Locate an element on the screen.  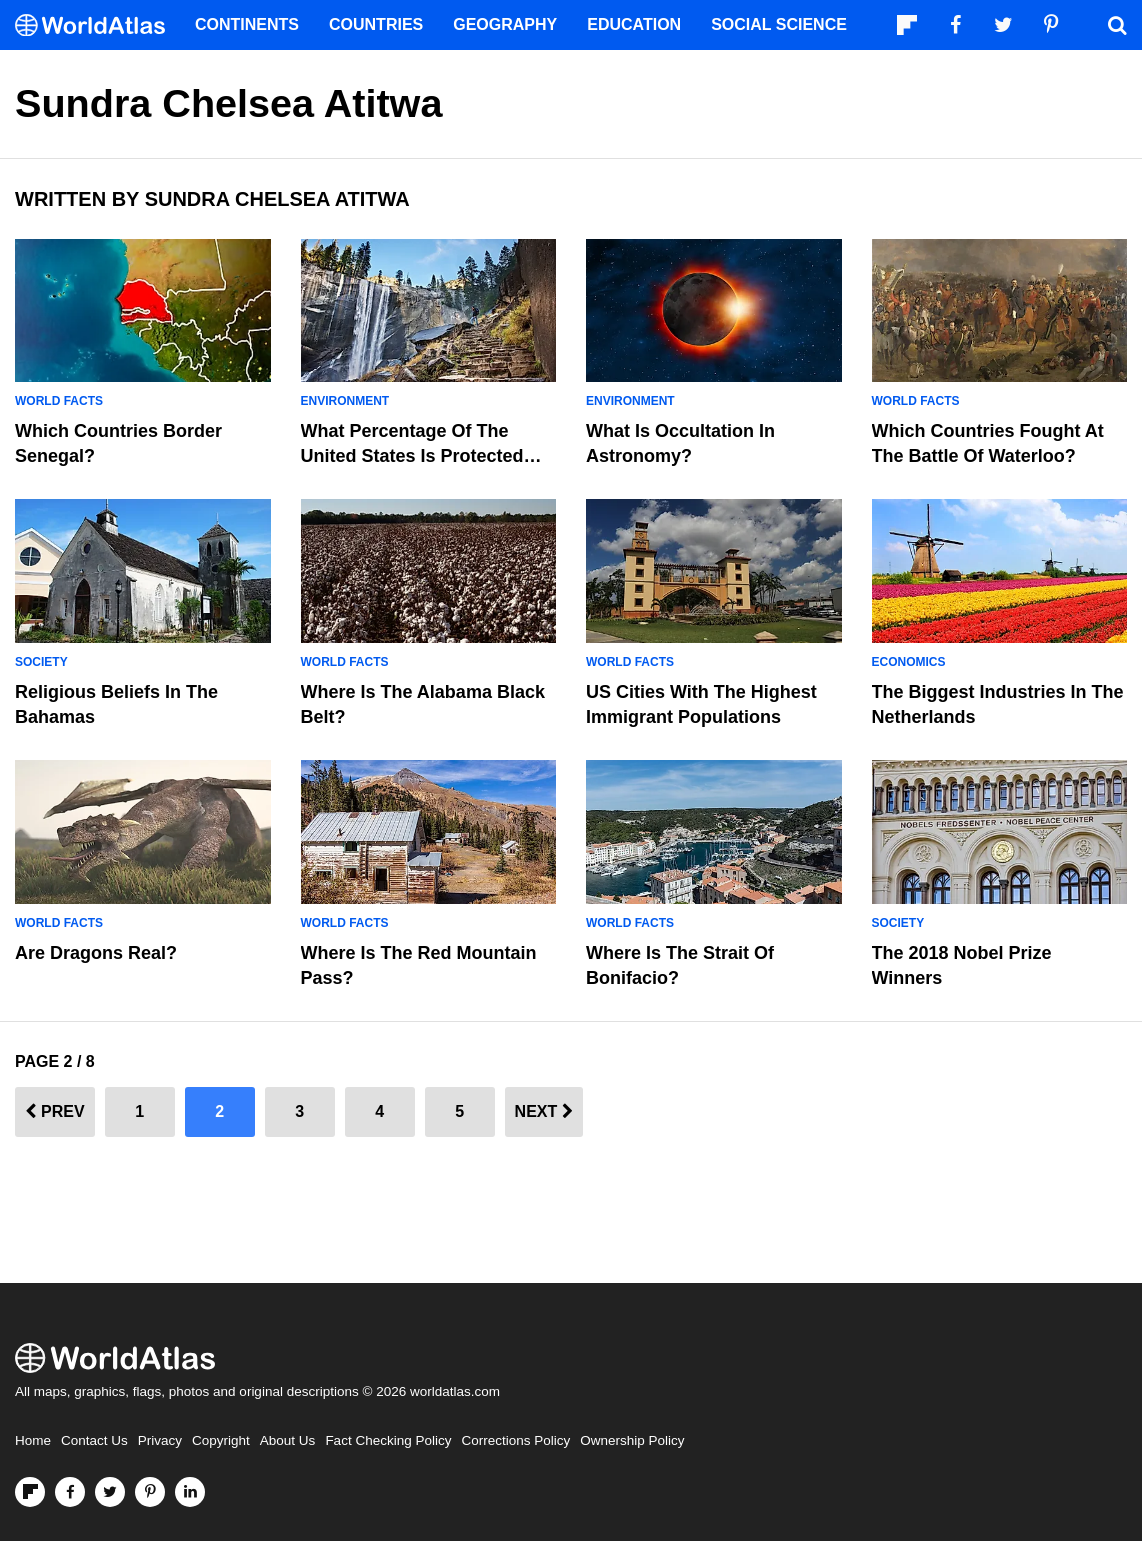
[Visit us on Twitter] is located at coordinates (110, 1492).